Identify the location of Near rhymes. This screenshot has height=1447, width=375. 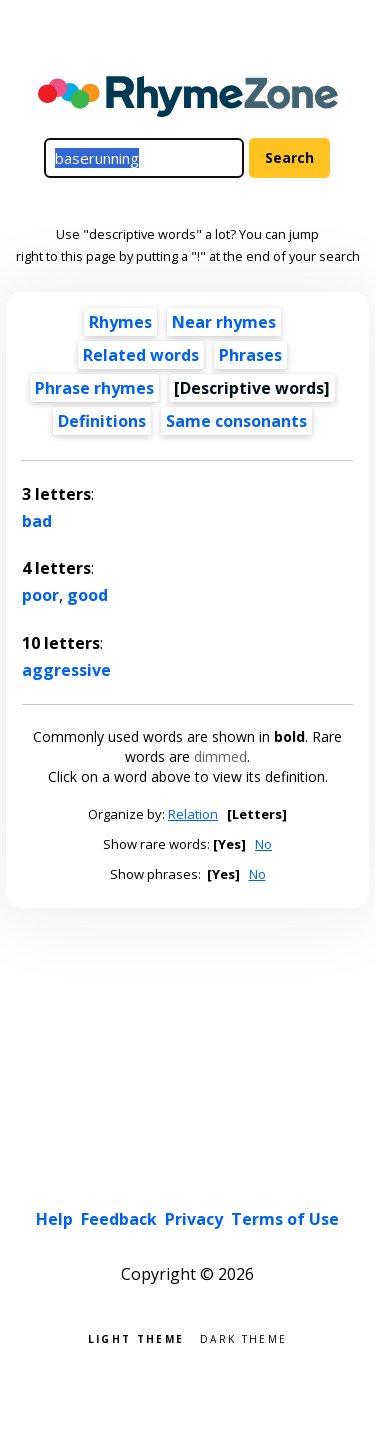
(224, 322).